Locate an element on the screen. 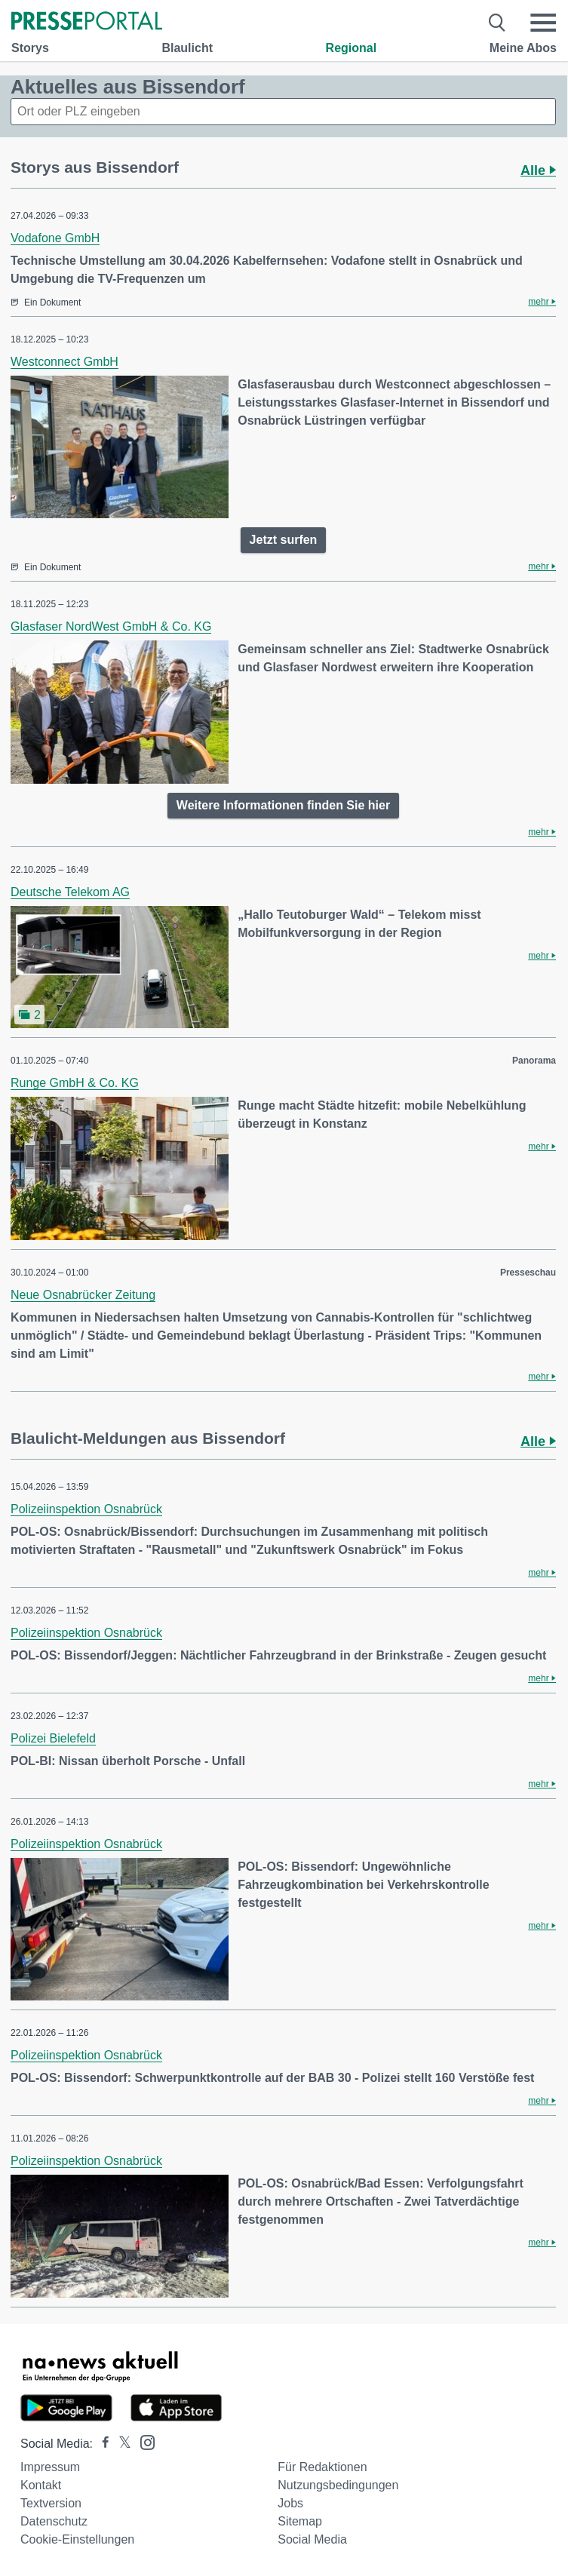 This screenshot has width=568, height=2576. Weitere Informationen finden Sie hier is located at coordinates (283, 805).